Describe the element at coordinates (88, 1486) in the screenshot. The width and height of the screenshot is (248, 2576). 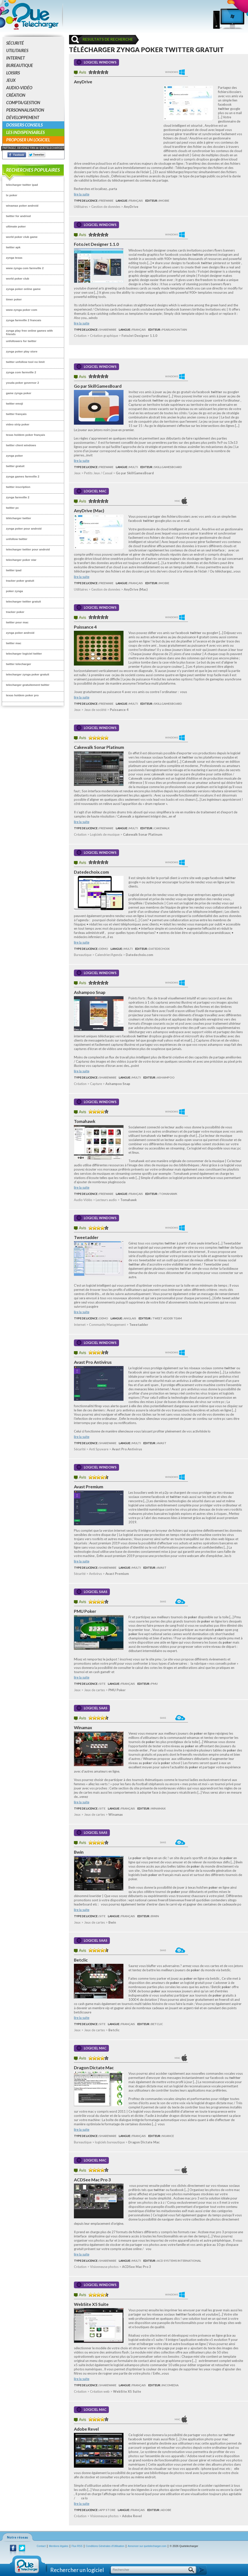
I see `Avast Premium` at that location.